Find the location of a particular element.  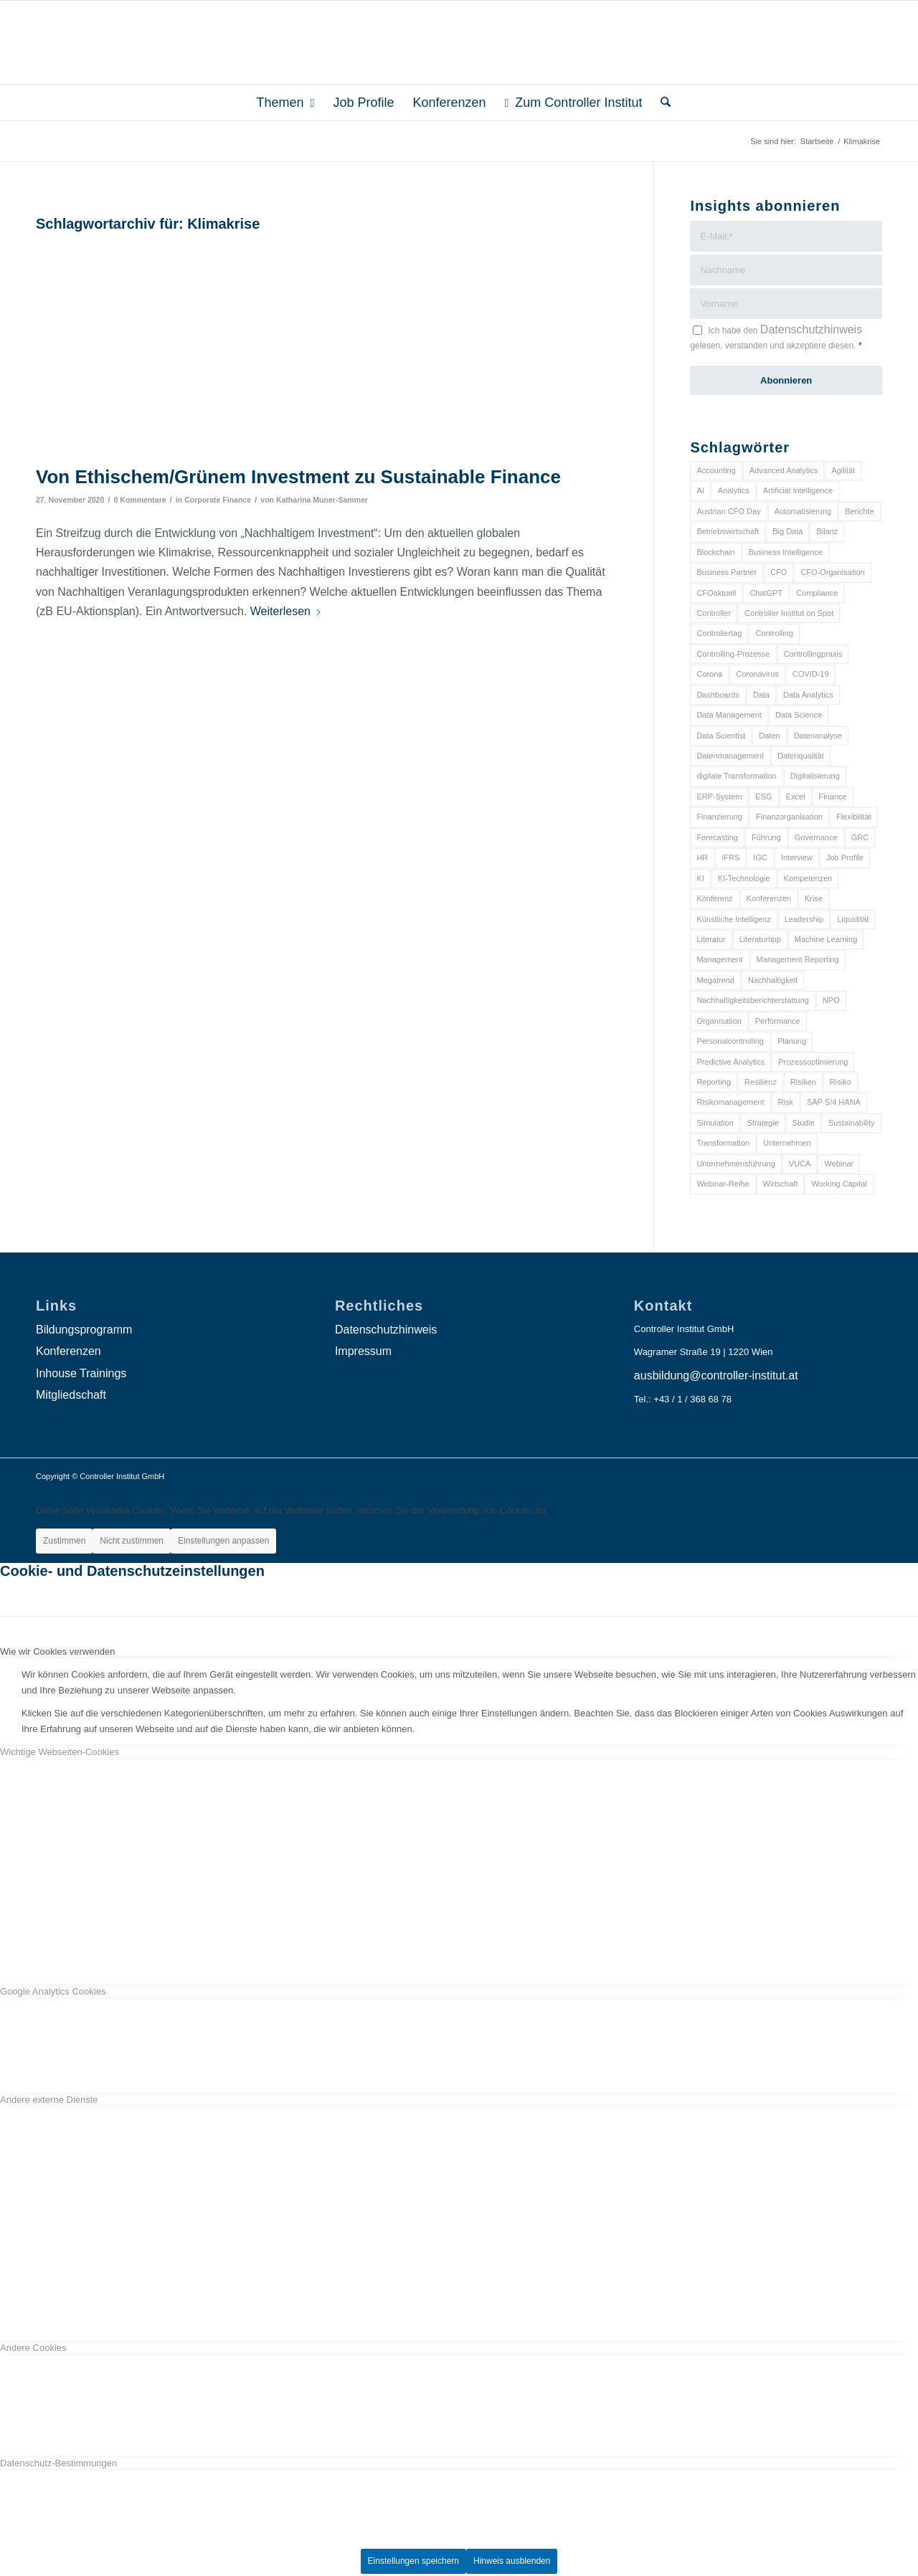

Hinweis ausblenden is located at coordinates (511, 2561).